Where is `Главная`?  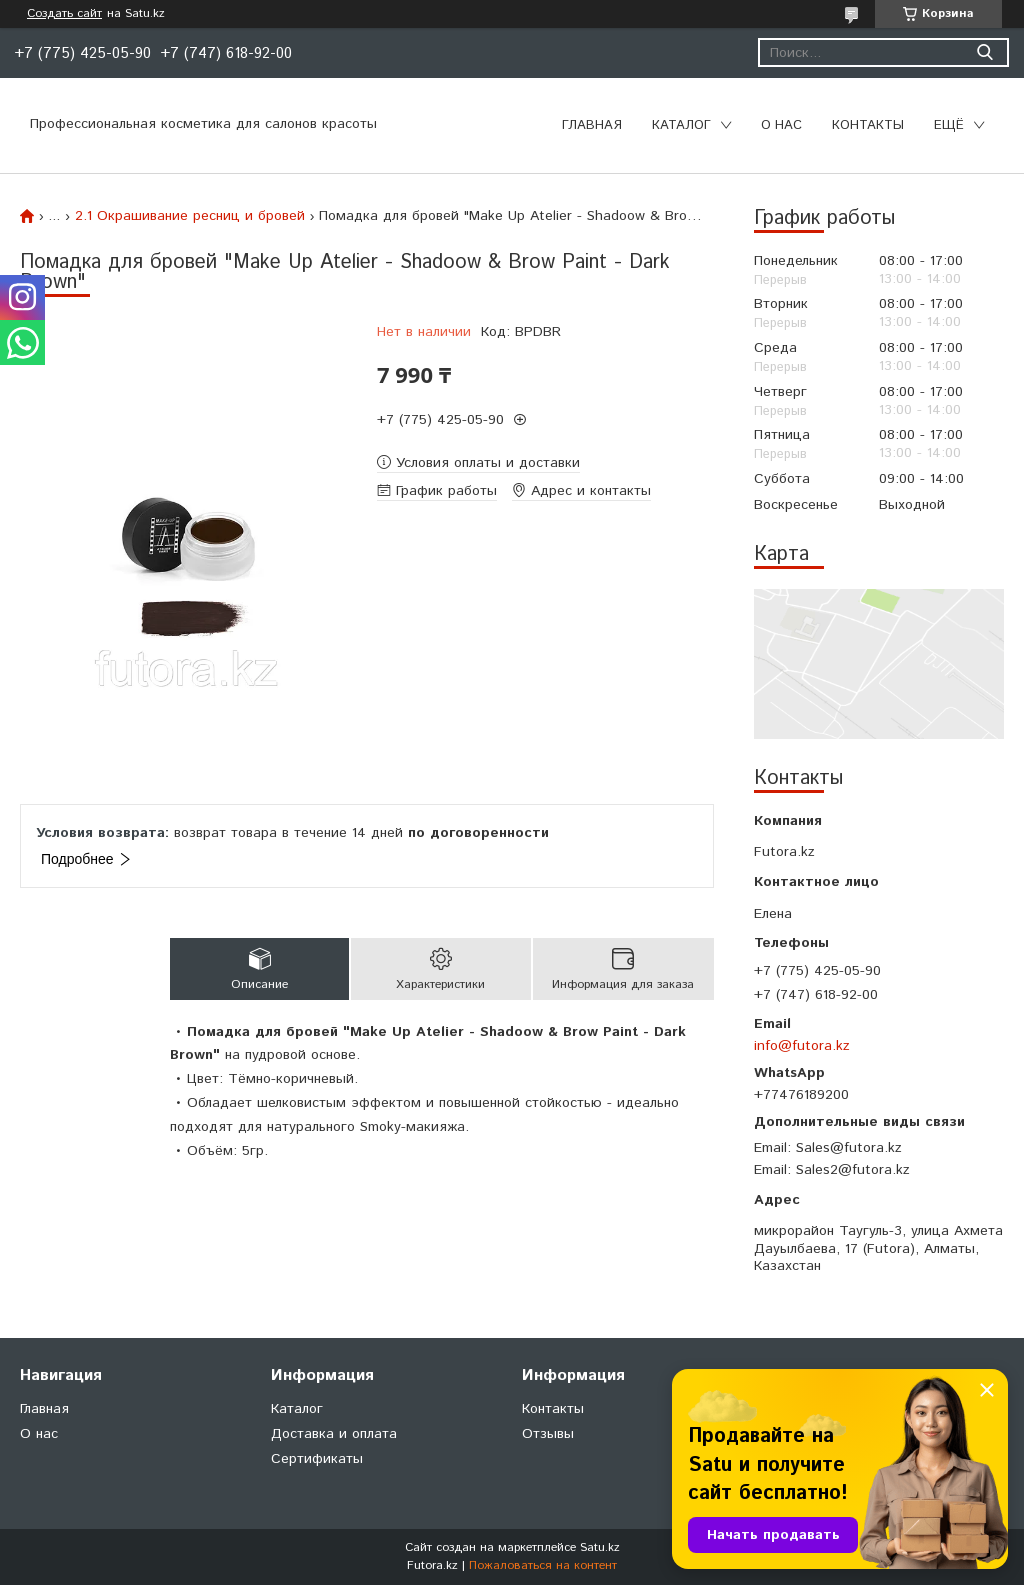
Главная is located at coordinates (592, 125).